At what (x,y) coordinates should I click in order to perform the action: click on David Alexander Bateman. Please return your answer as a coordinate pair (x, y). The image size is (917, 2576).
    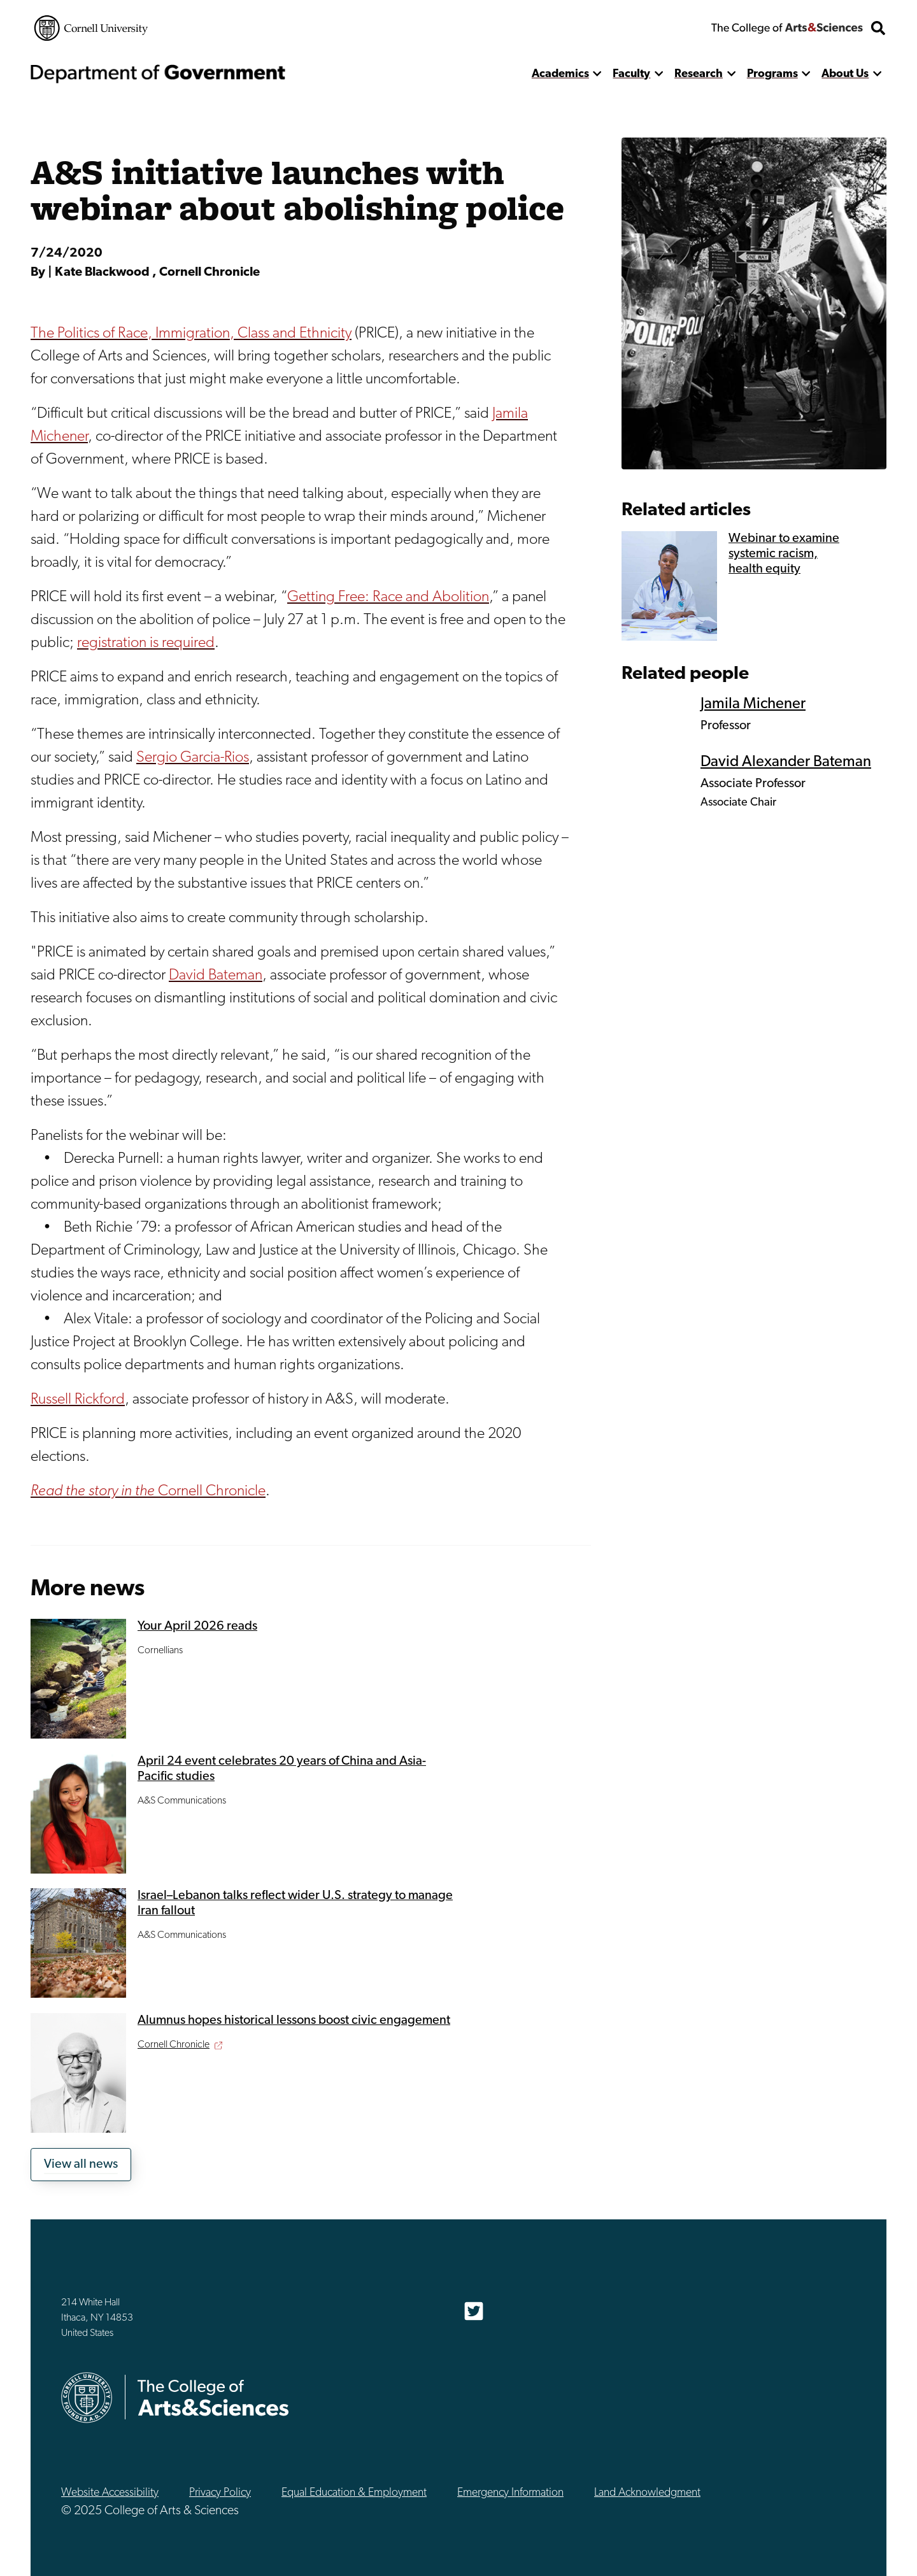
    Looking at the image, I should click on (785, 762).